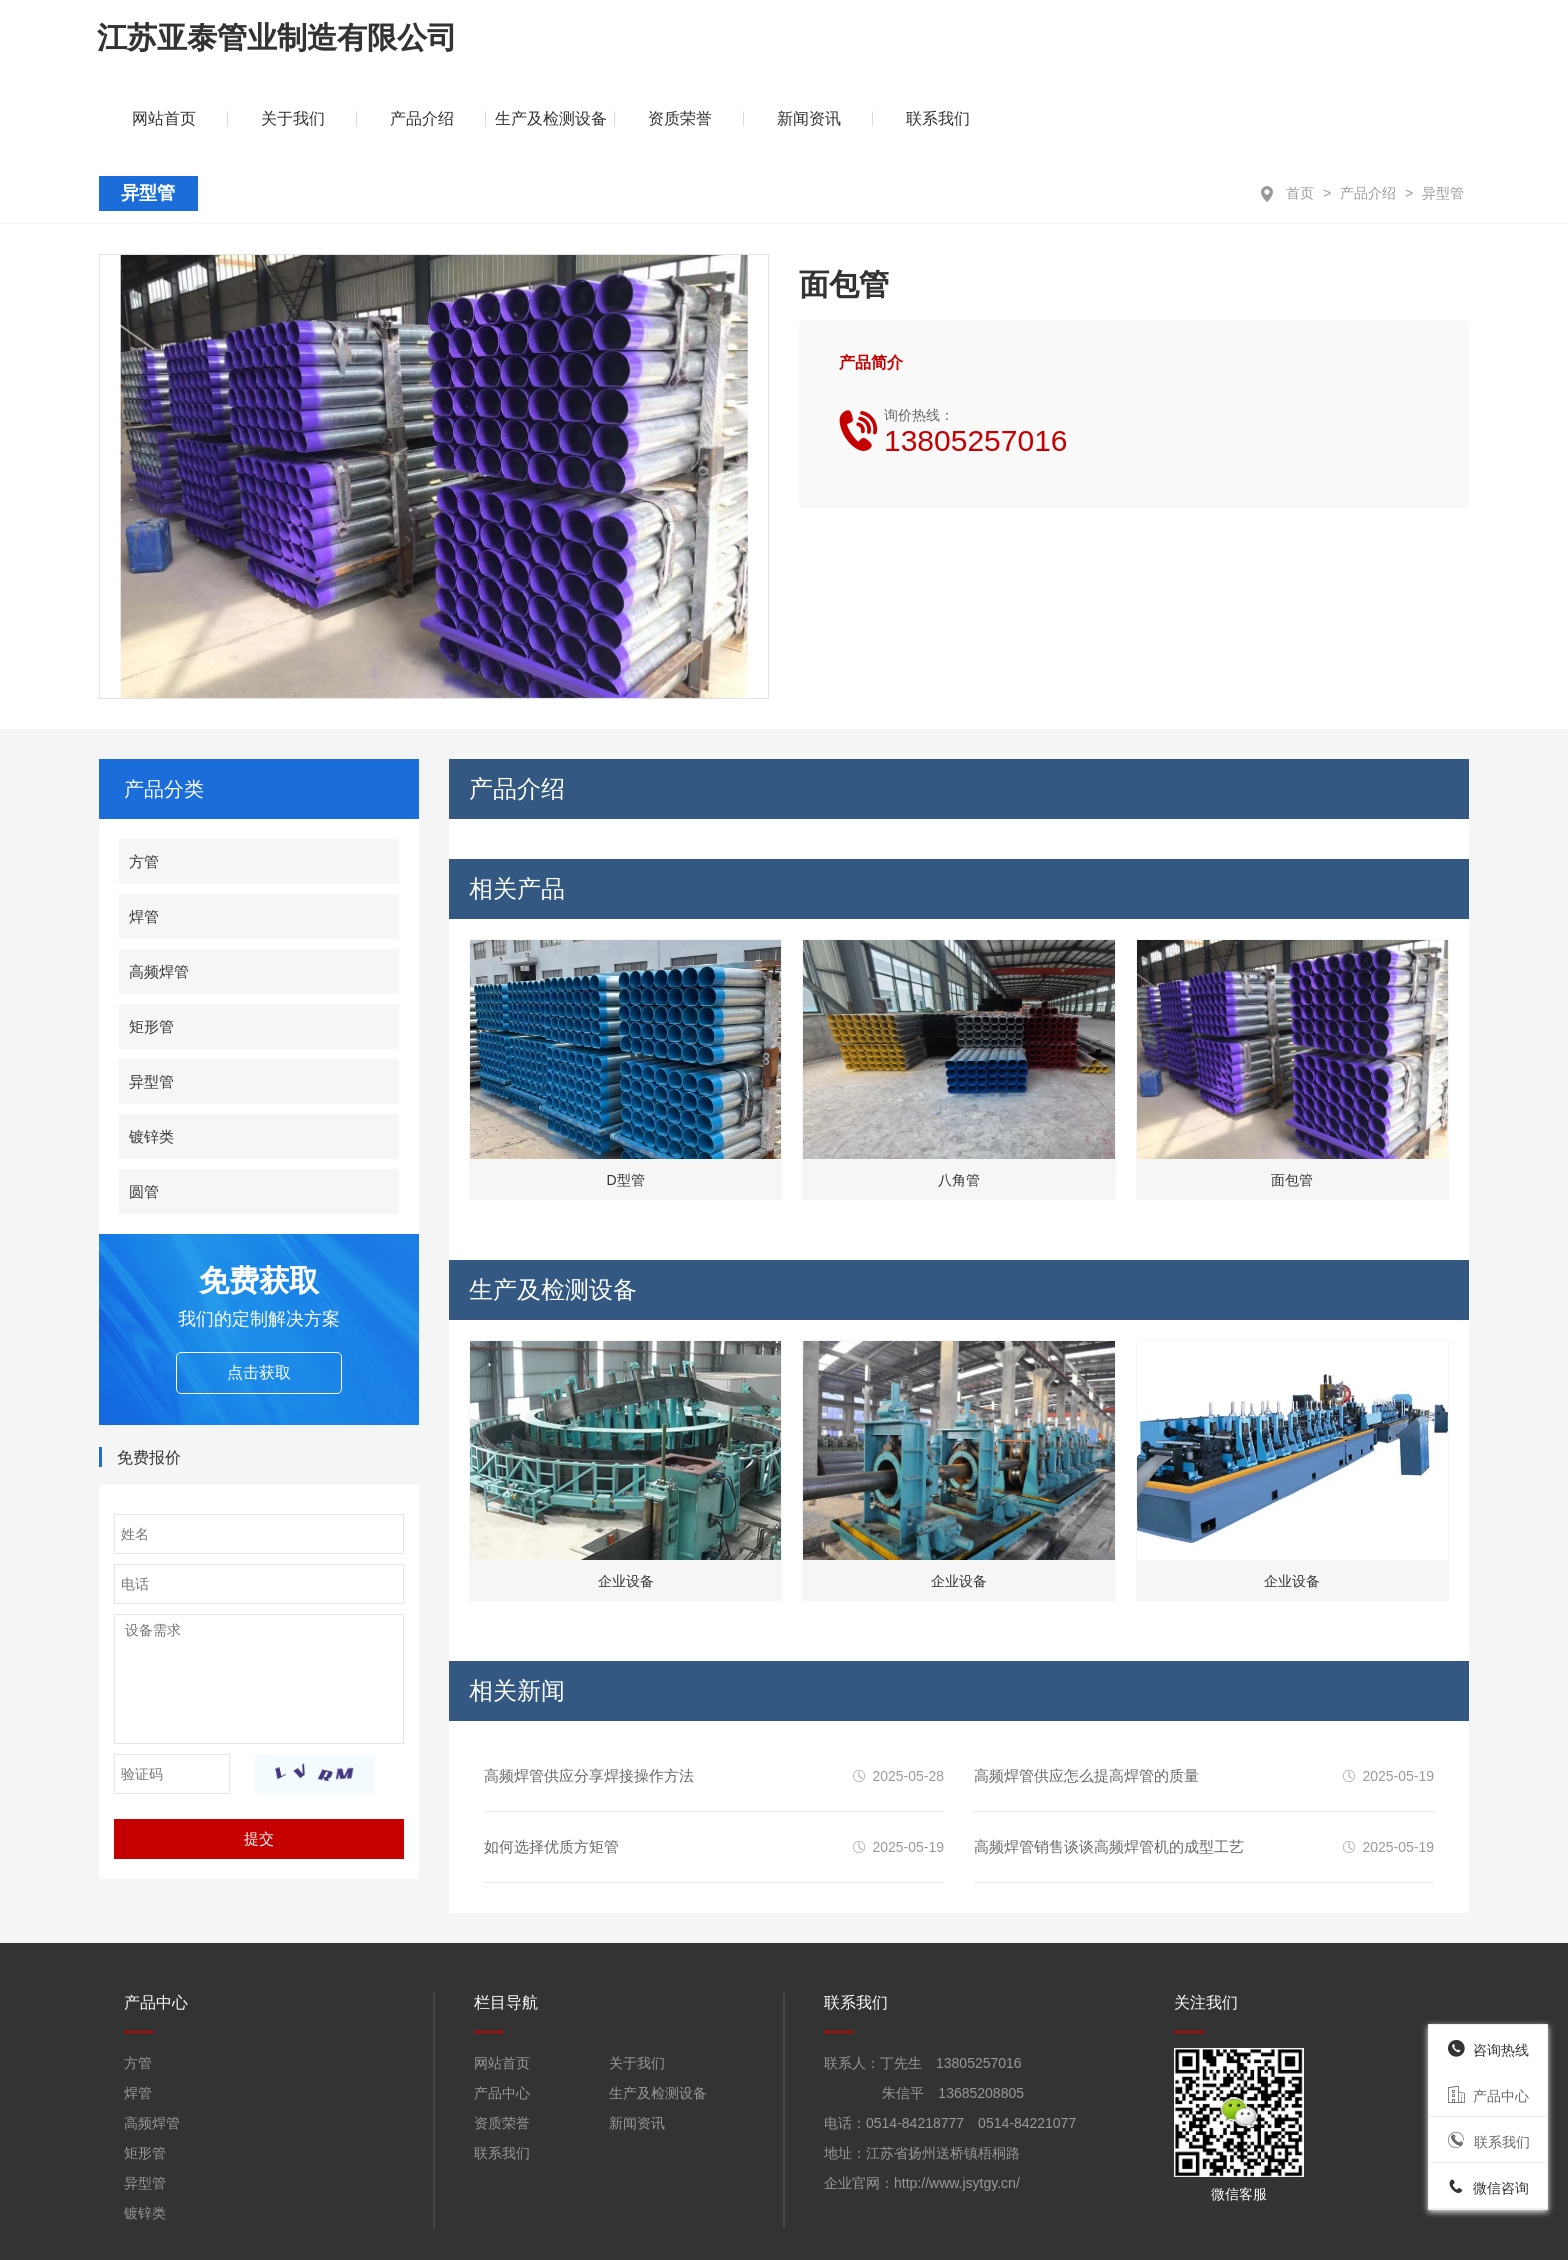 The width and height of the screenshot is (1568, 2260). What do you see at coordinates (502, 2019) in the screenshot?
I see `产品中心` at bounding box center [502, 2019].